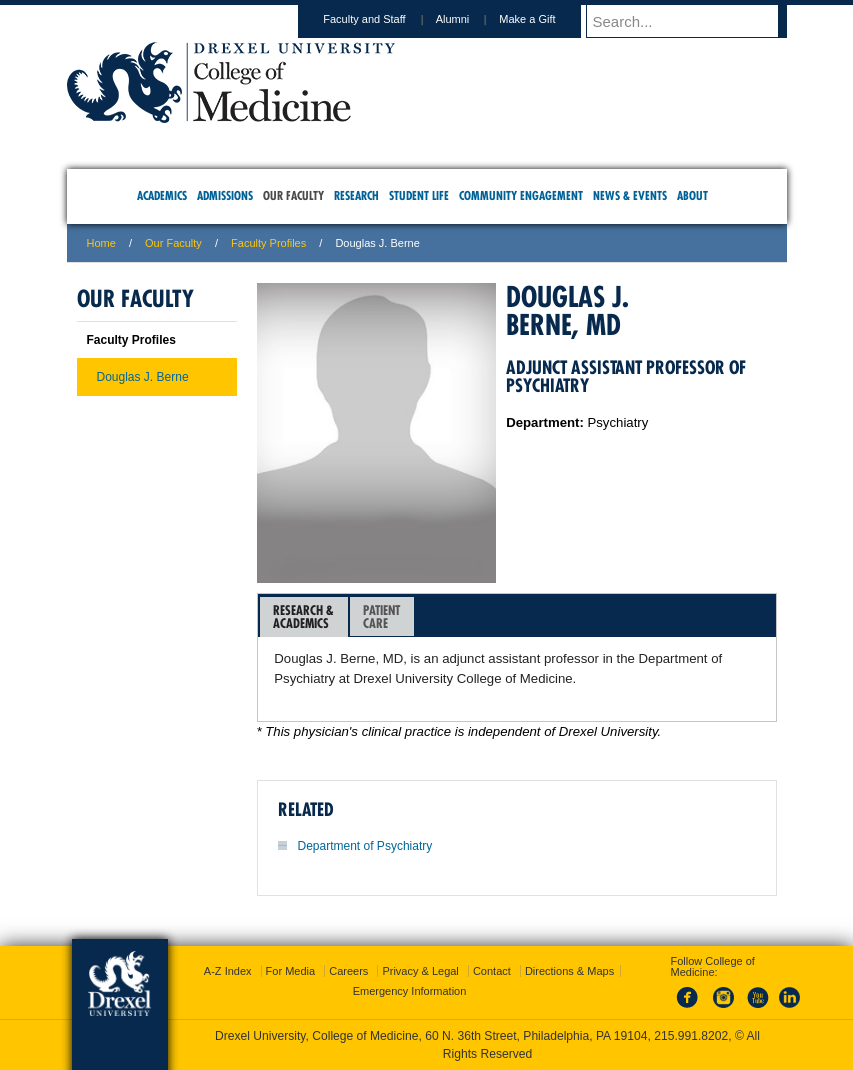 This screenshot has height=1070, width=853. Describe the element at coordinates (691, 1036) in the screenshot. I see `215.991.8202` at that location.